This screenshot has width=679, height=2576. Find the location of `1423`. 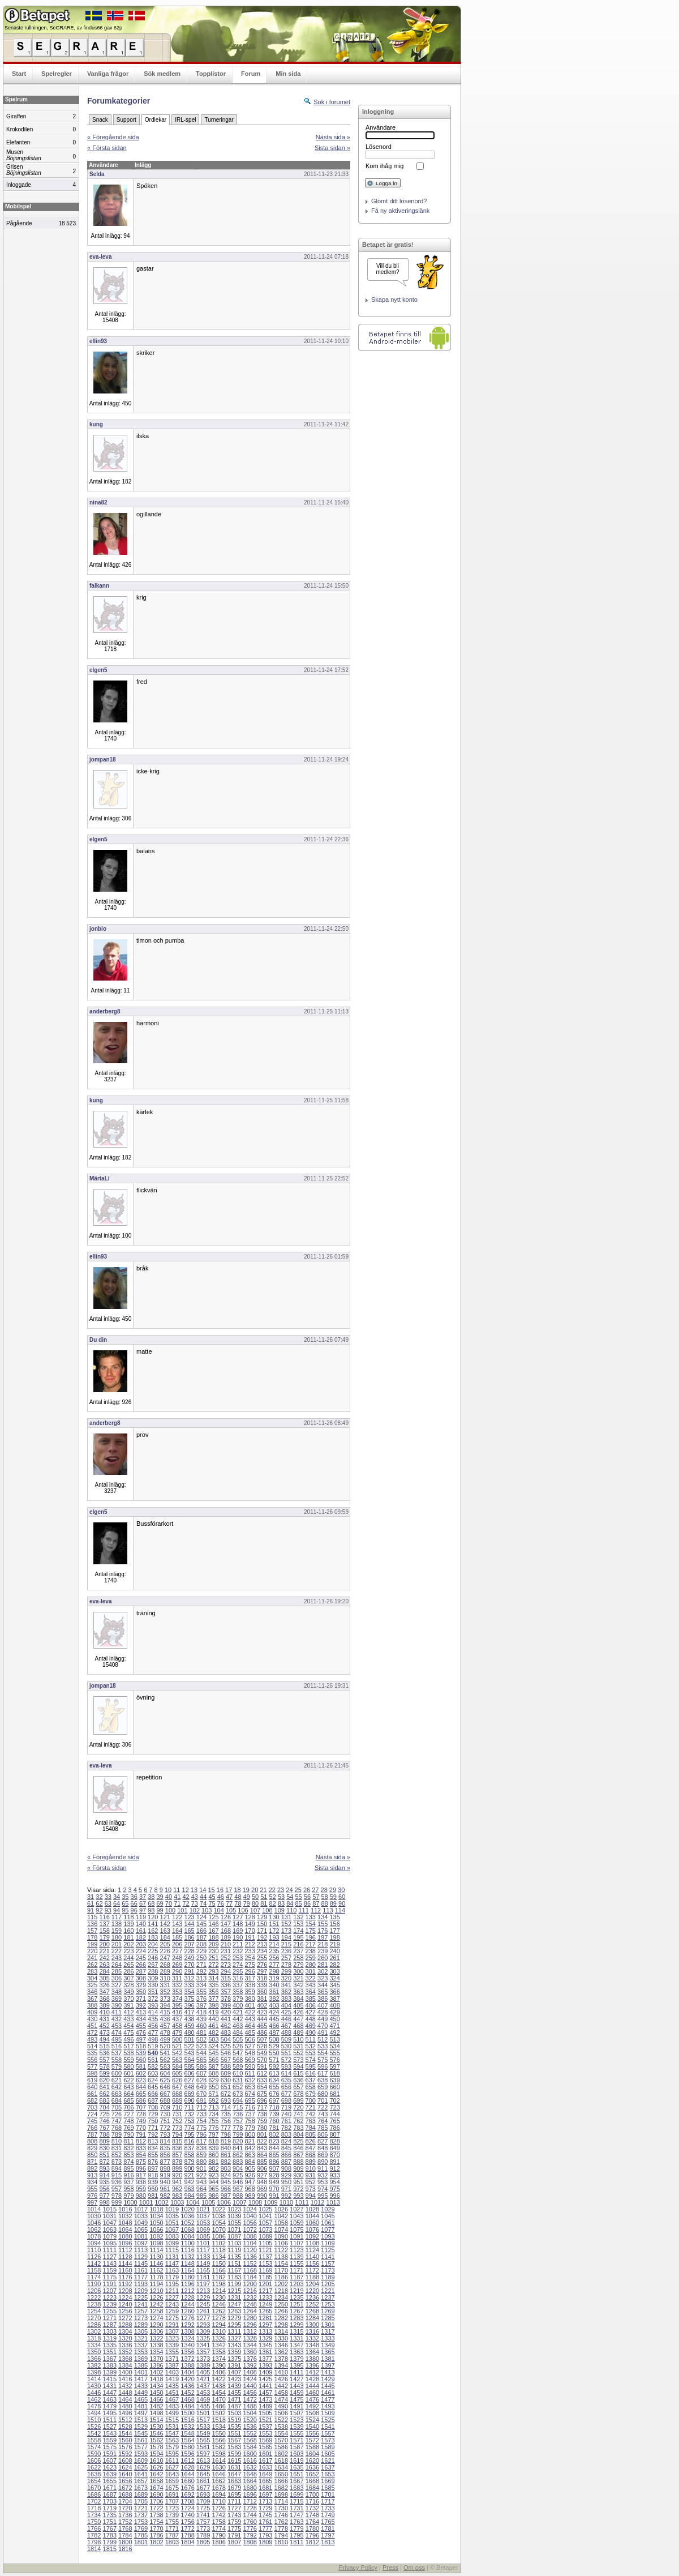

1423 is located at coordinates (234, 2379).